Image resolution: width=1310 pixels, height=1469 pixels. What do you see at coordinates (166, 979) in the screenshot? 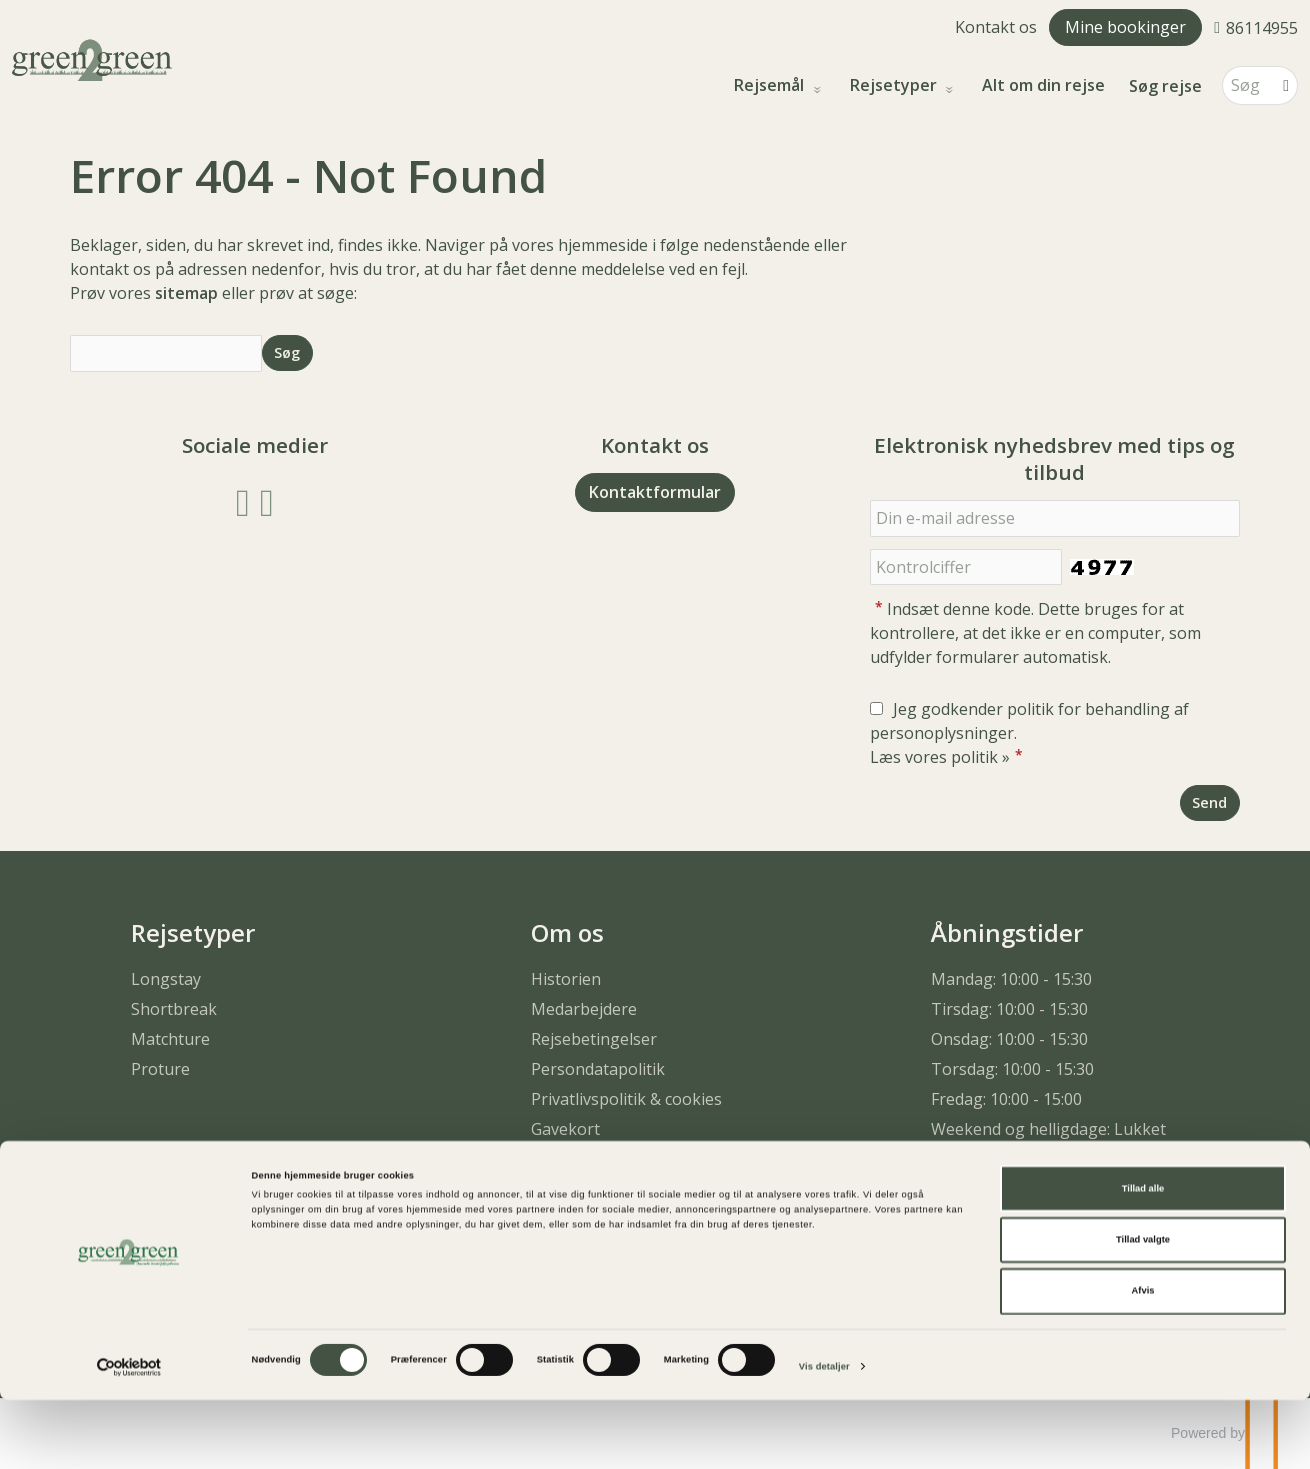
I see `Longstay` at bounding box center [166, 979].